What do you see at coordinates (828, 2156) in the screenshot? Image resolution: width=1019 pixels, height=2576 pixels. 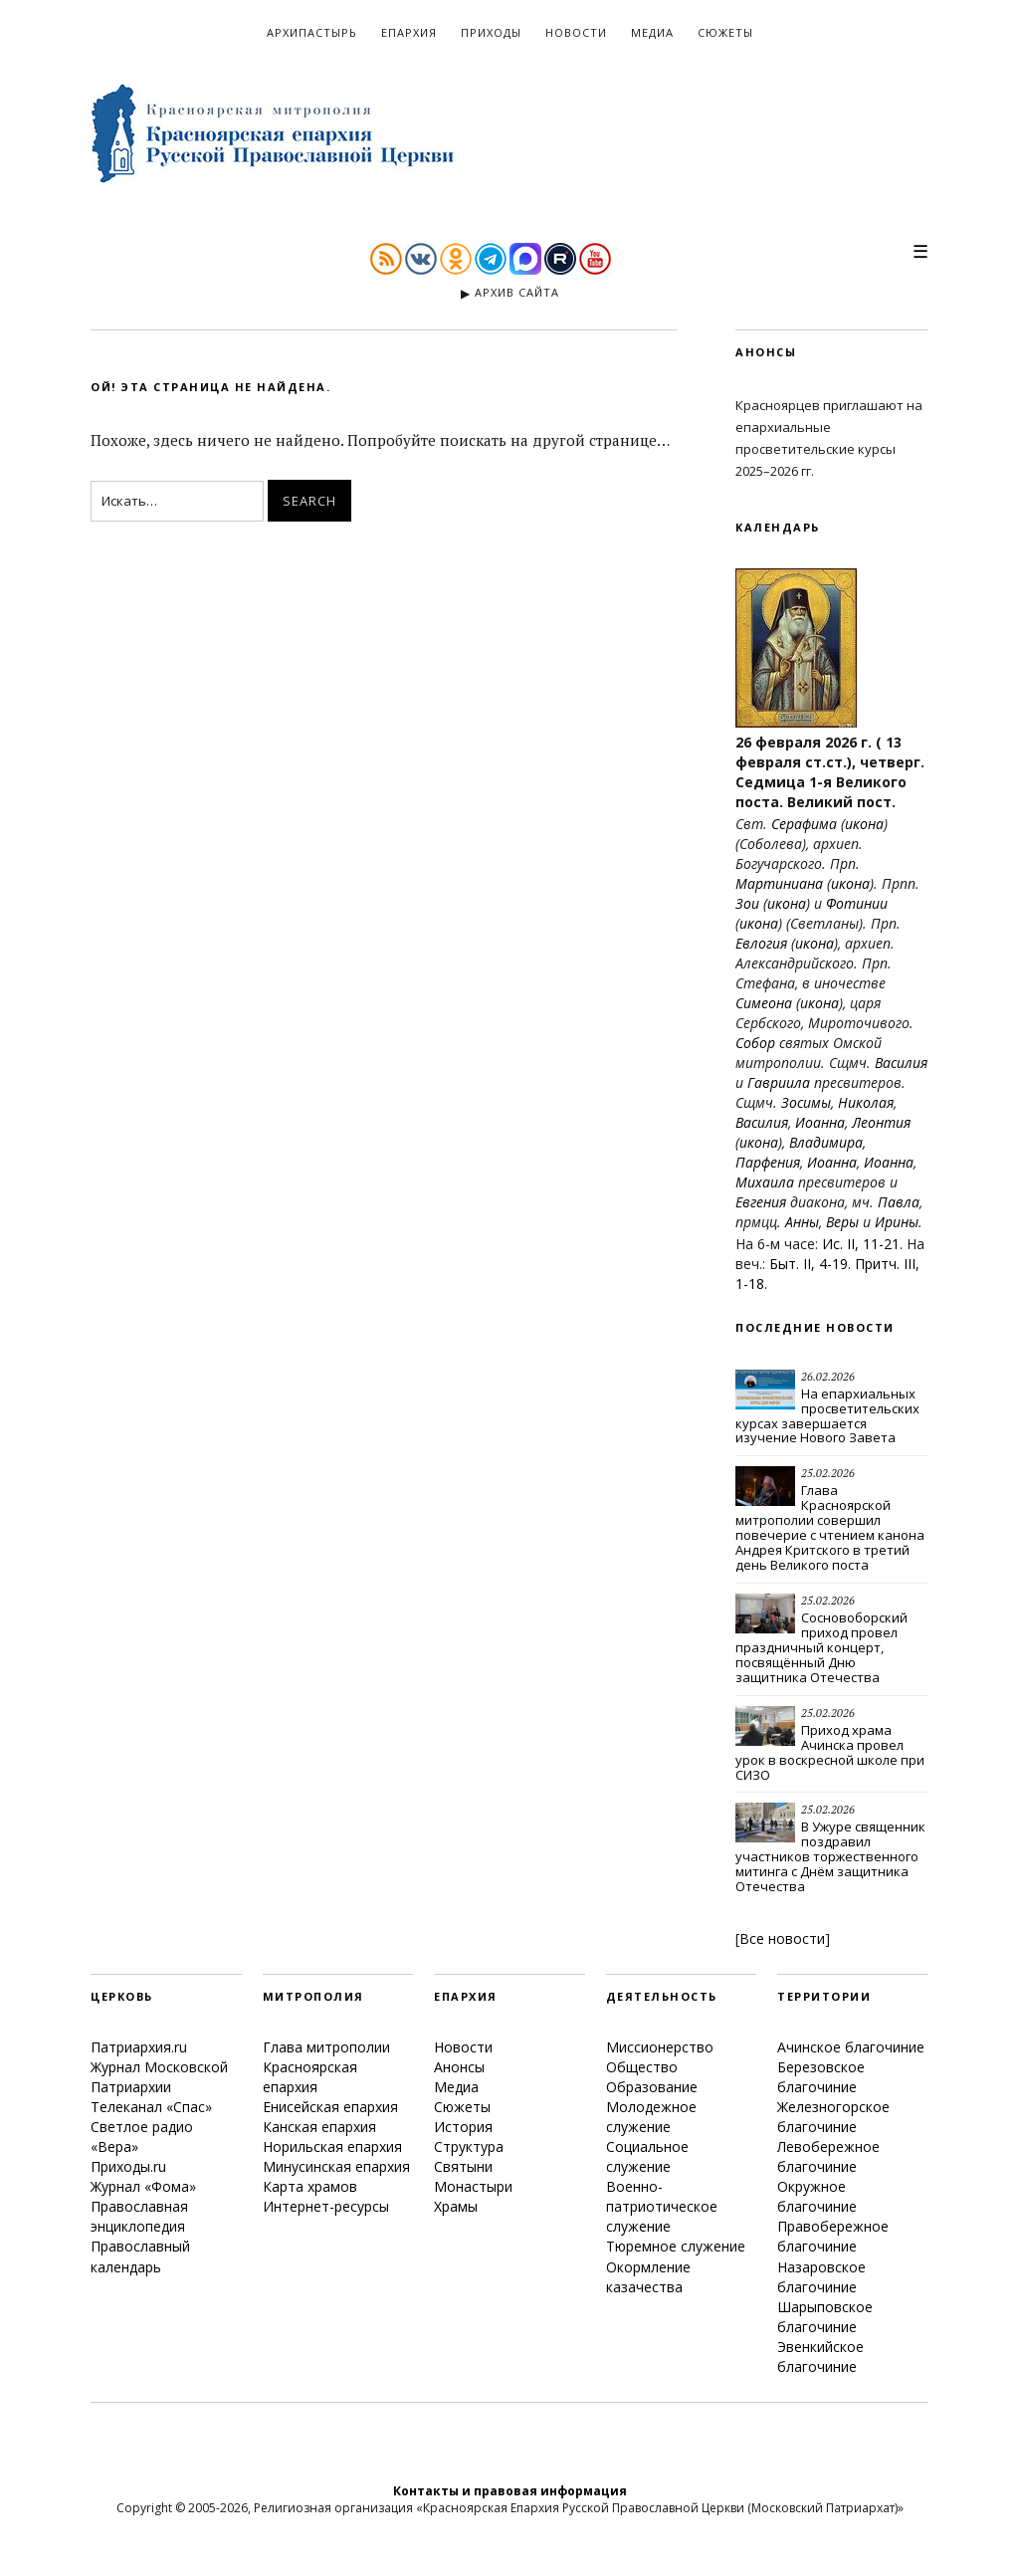 I see `Левобережное благочиние` at bounding box center [828, 2156].